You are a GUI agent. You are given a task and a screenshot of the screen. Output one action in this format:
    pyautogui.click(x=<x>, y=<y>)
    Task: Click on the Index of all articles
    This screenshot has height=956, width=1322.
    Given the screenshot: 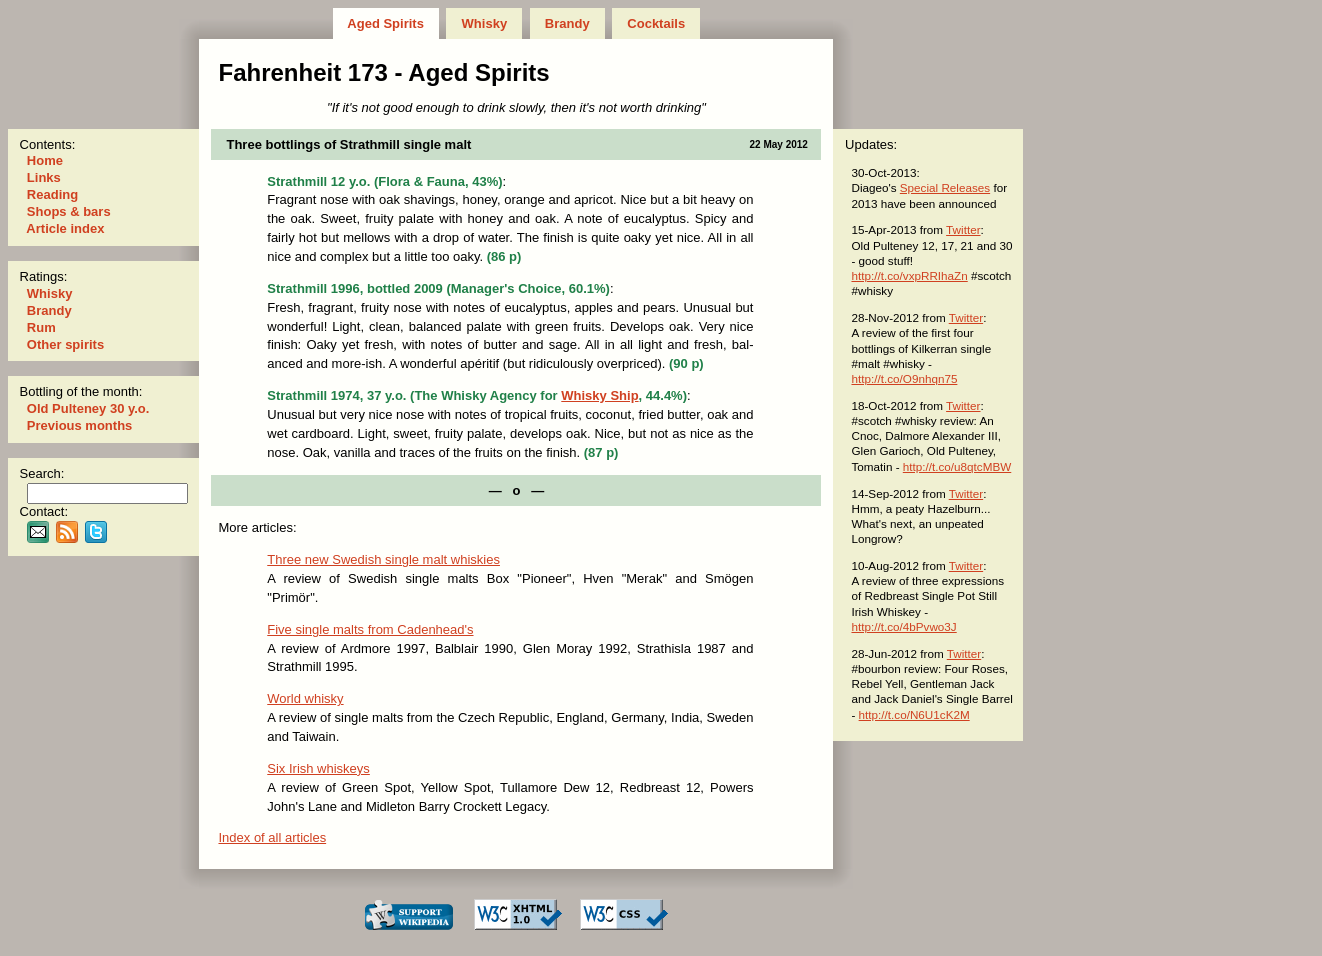 What is the action you would take?
    pyautogui.click(x=272, y=837)
    